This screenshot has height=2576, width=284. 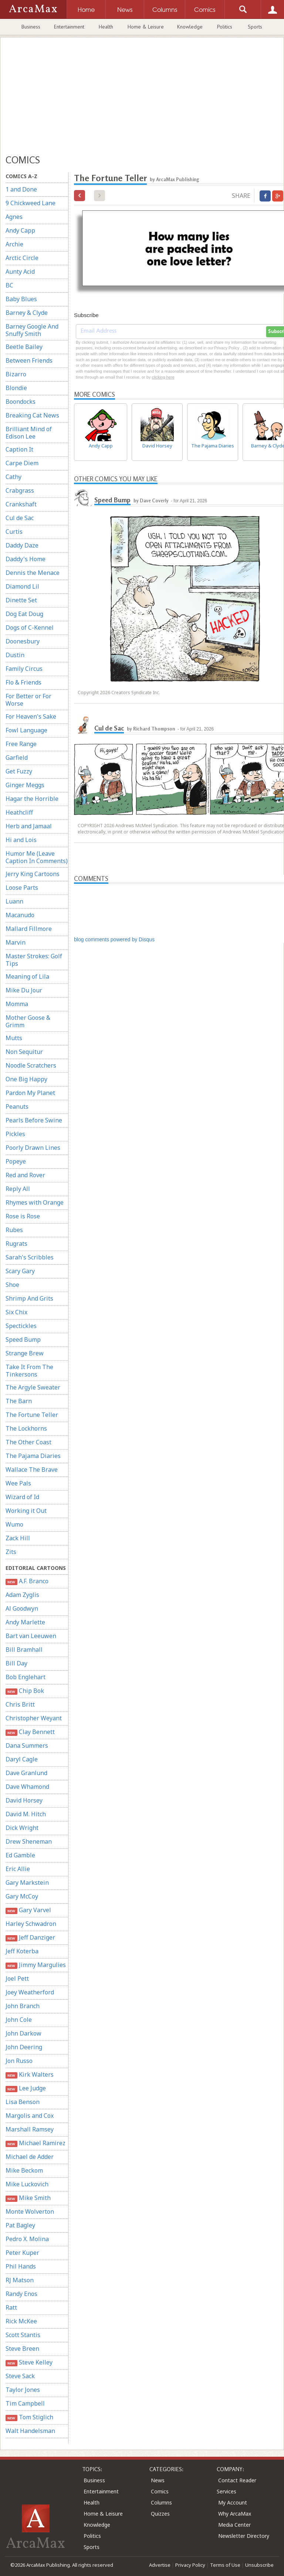 I want to click on Agnes, so click(x=14, y=217).